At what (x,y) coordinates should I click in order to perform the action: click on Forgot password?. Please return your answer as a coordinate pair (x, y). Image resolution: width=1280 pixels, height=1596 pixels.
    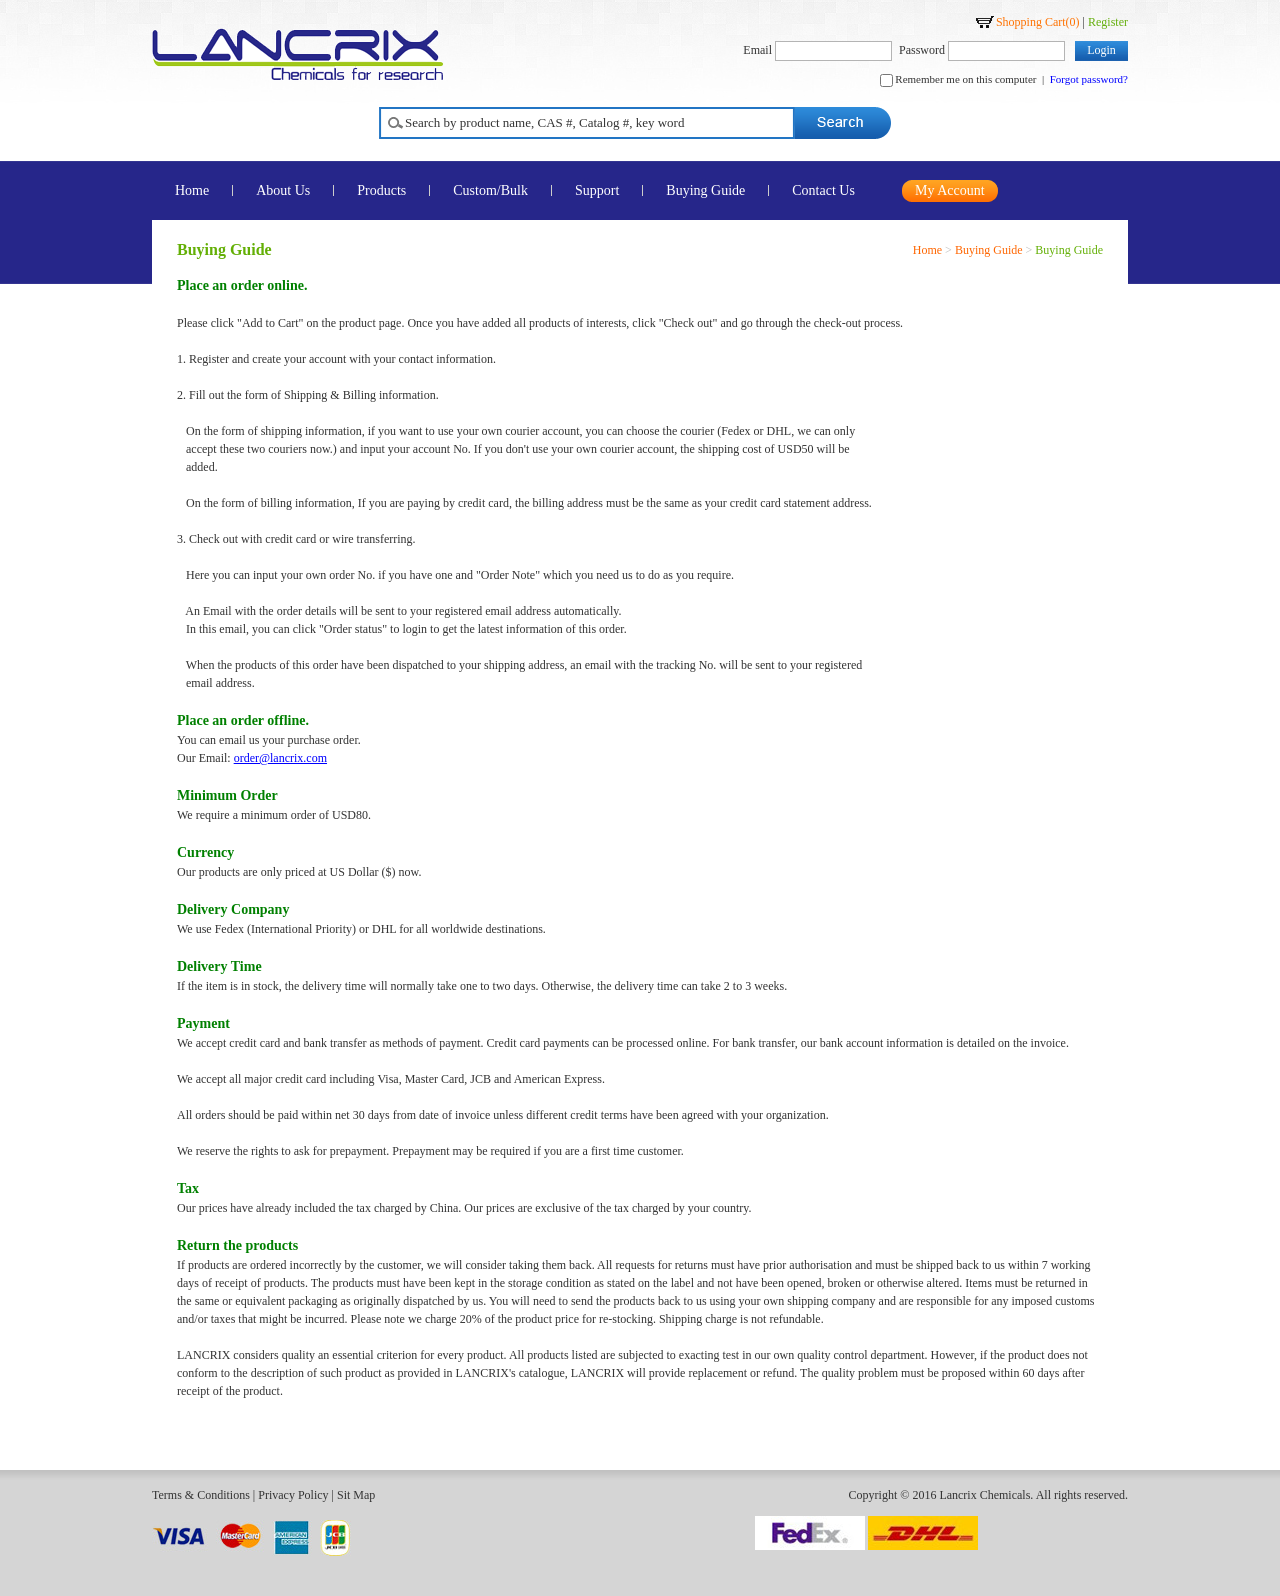
    Looking at the image, I should click on (1089, 79).